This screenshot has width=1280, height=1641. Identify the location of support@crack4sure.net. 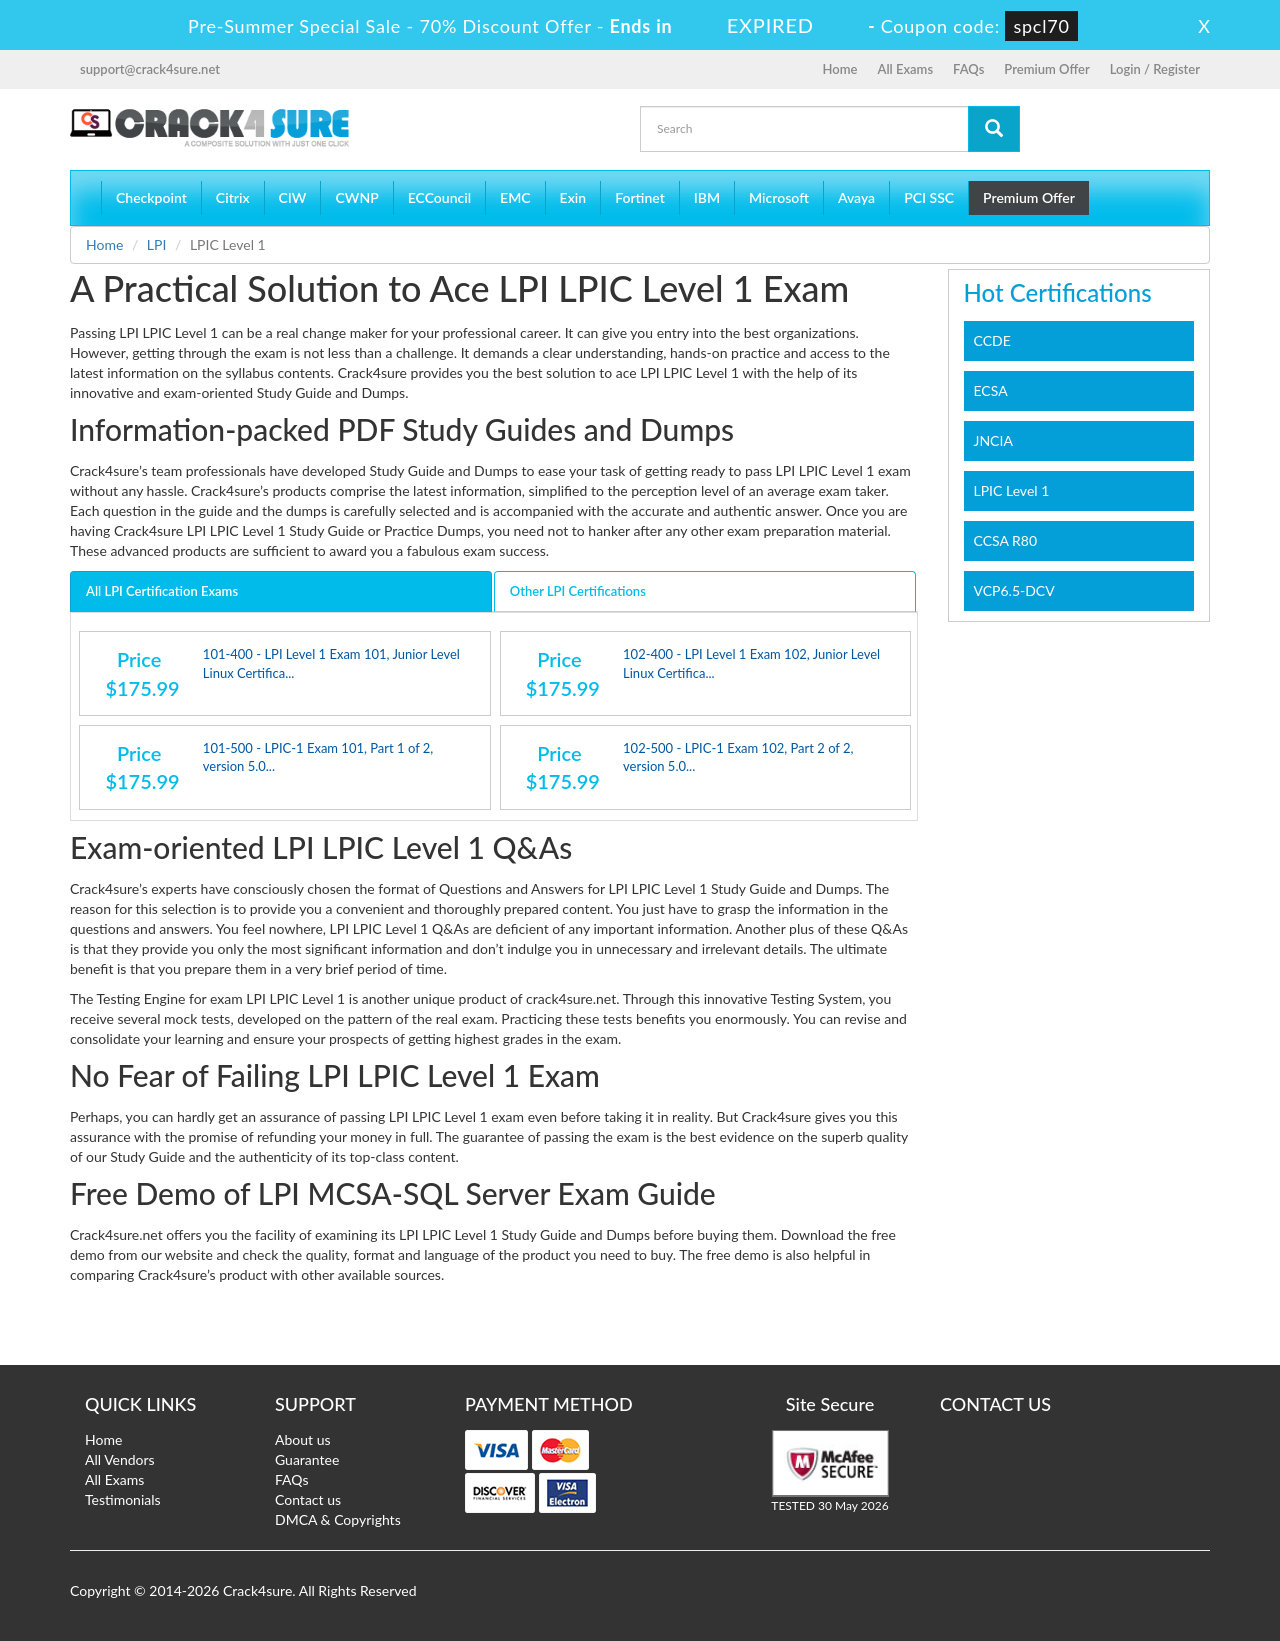
(150, 69).